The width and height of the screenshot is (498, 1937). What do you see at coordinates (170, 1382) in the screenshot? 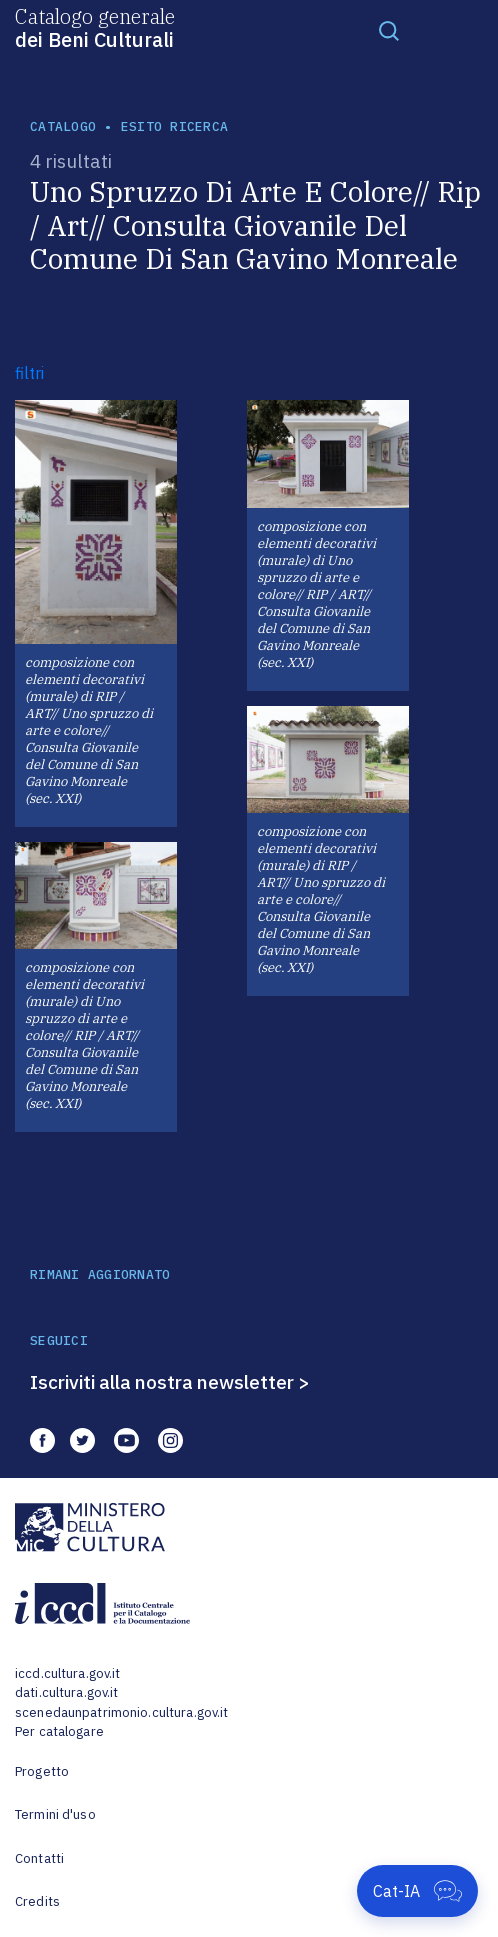
I see `Iscriviti alla nostra newsletter >` at bounding box center [170, 1382].